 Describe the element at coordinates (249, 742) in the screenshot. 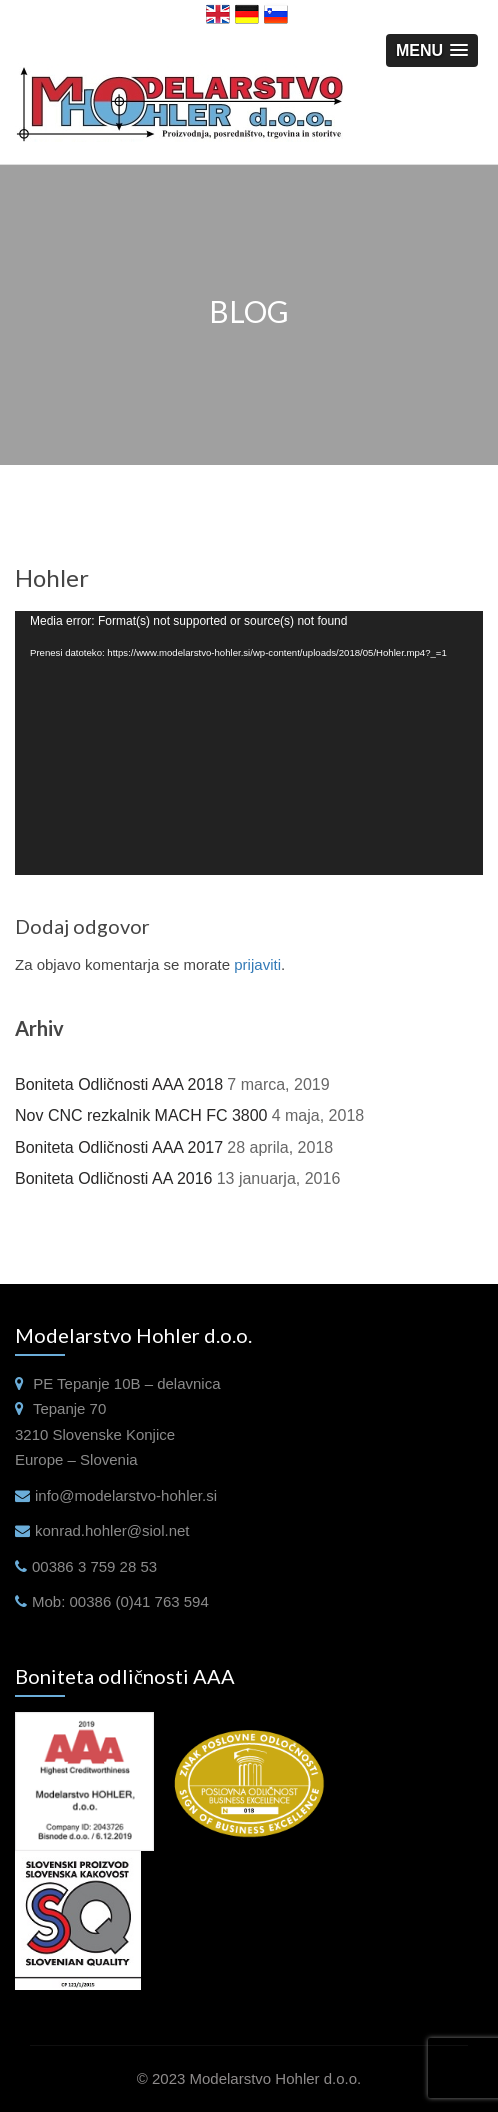

I see `[application]` at that location.